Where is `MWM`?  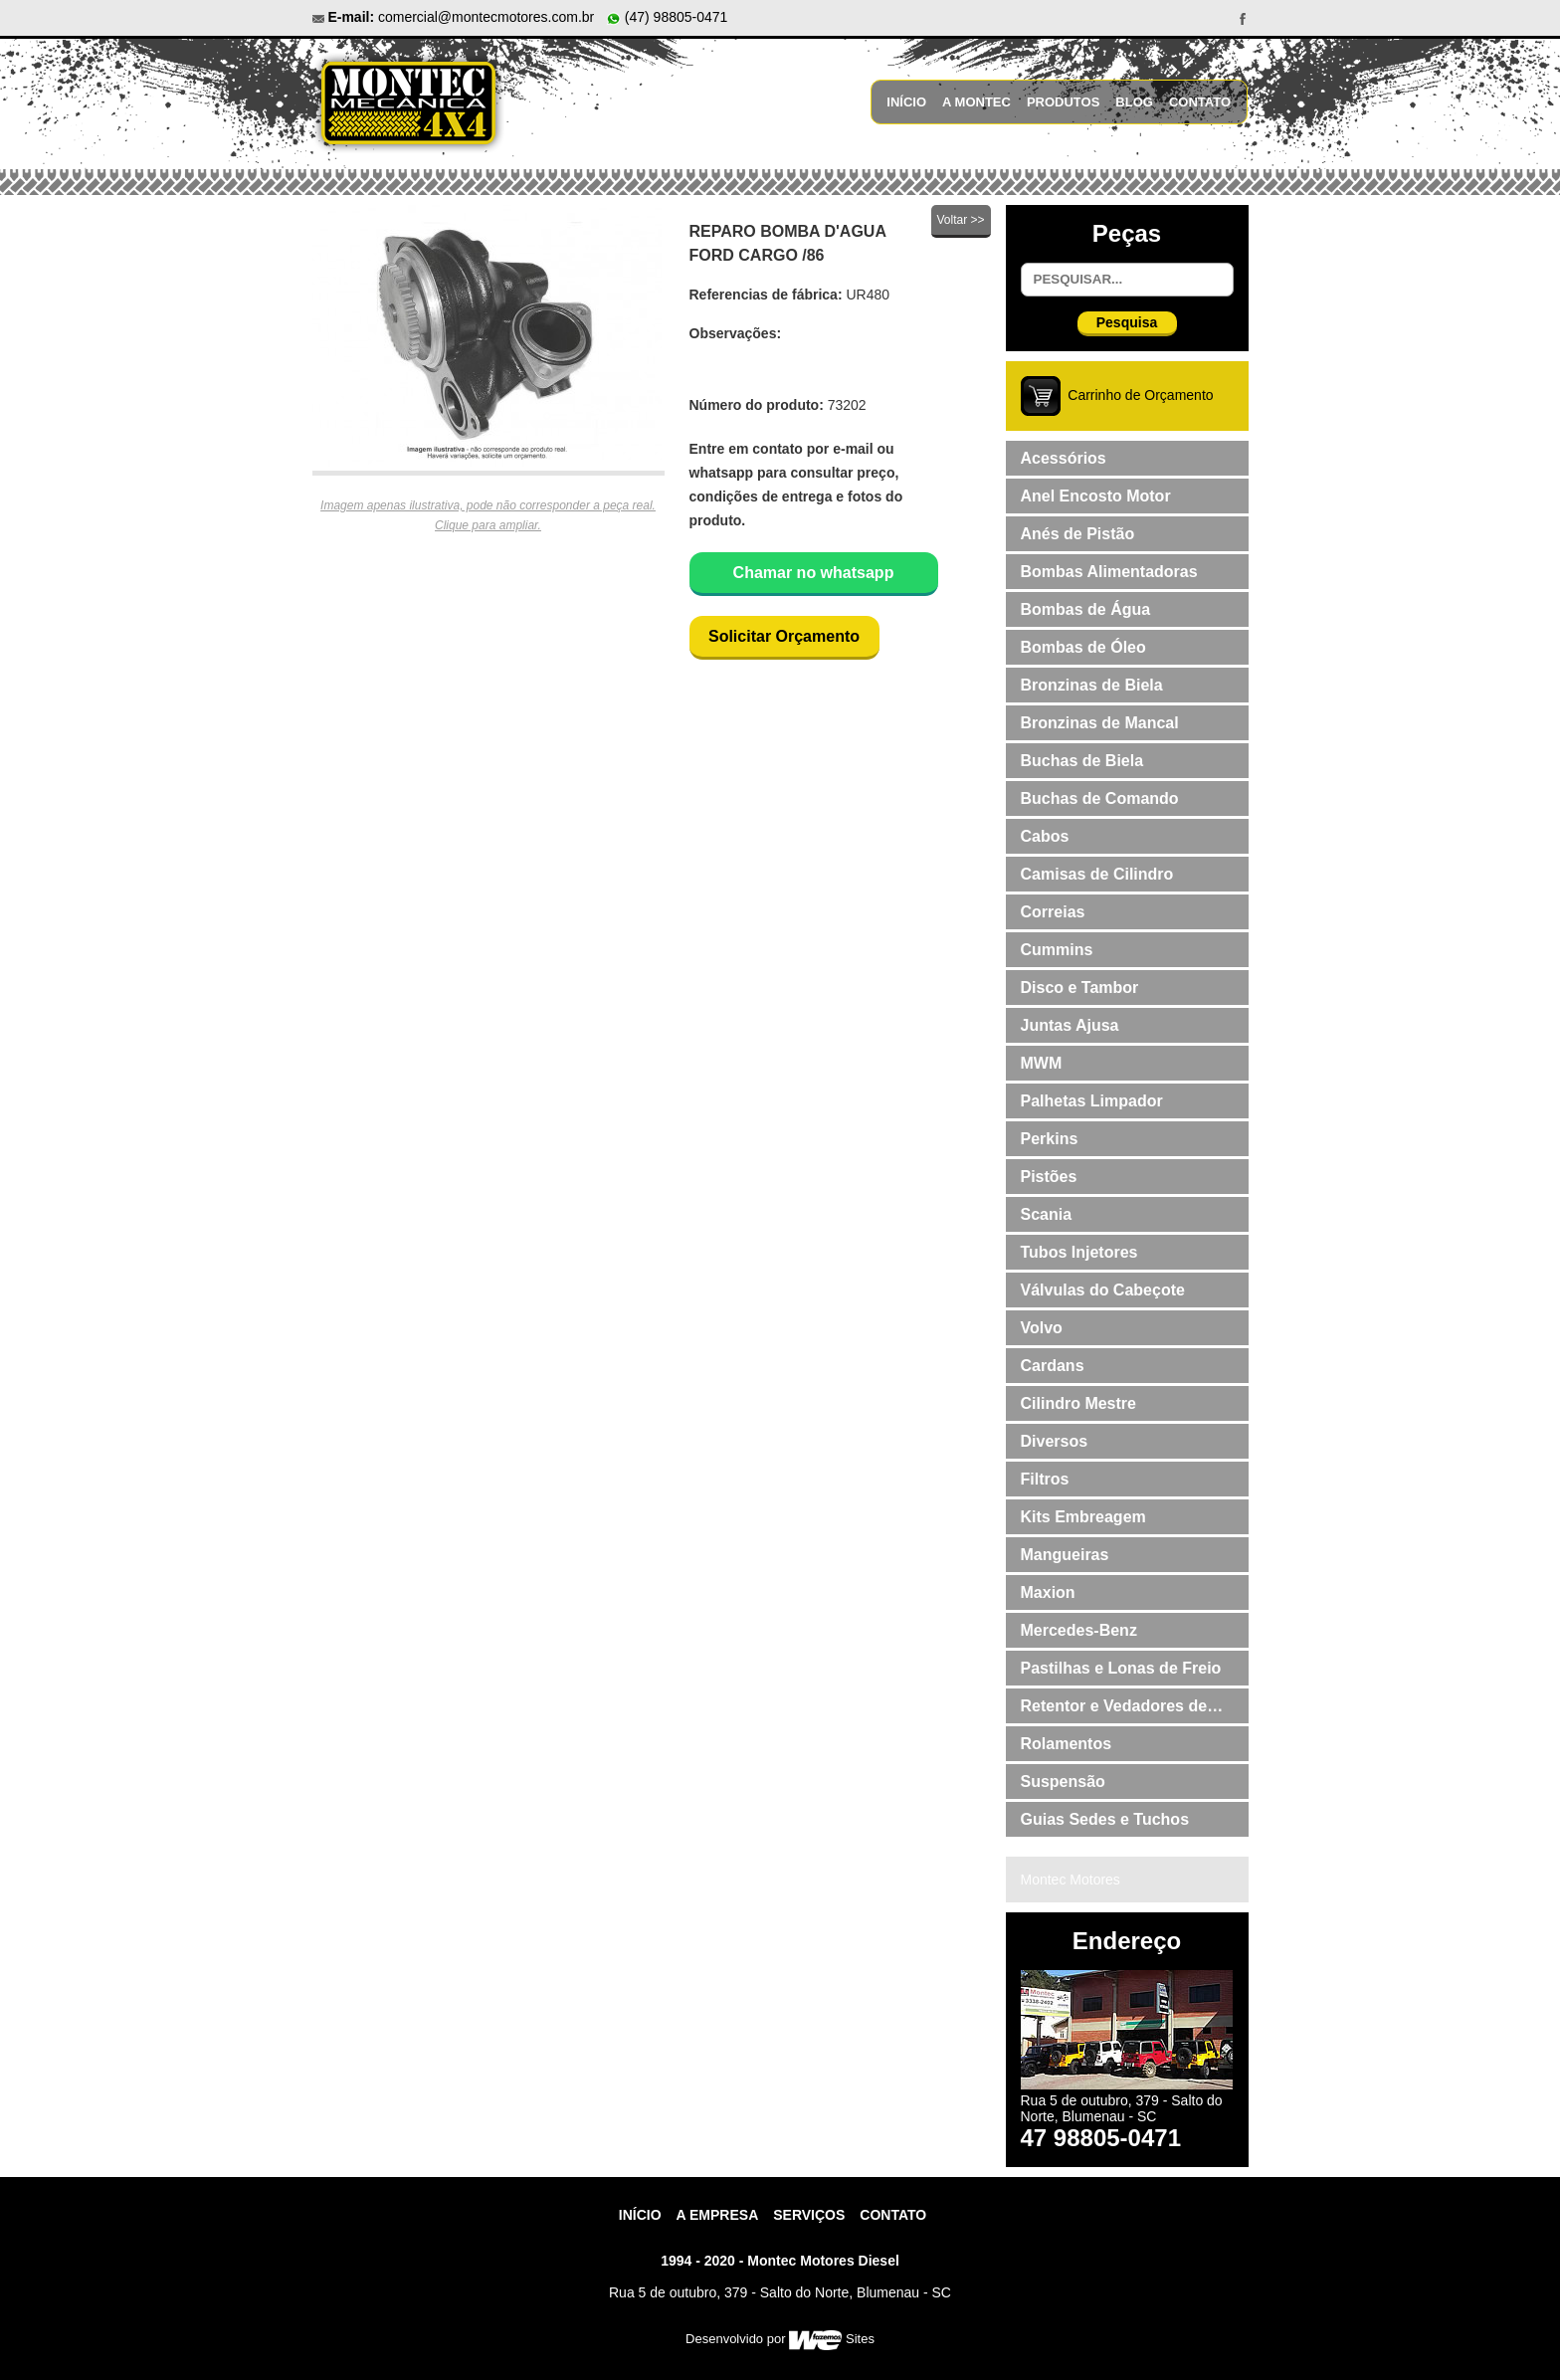
MWM is located at coordinates (1042, 1063).